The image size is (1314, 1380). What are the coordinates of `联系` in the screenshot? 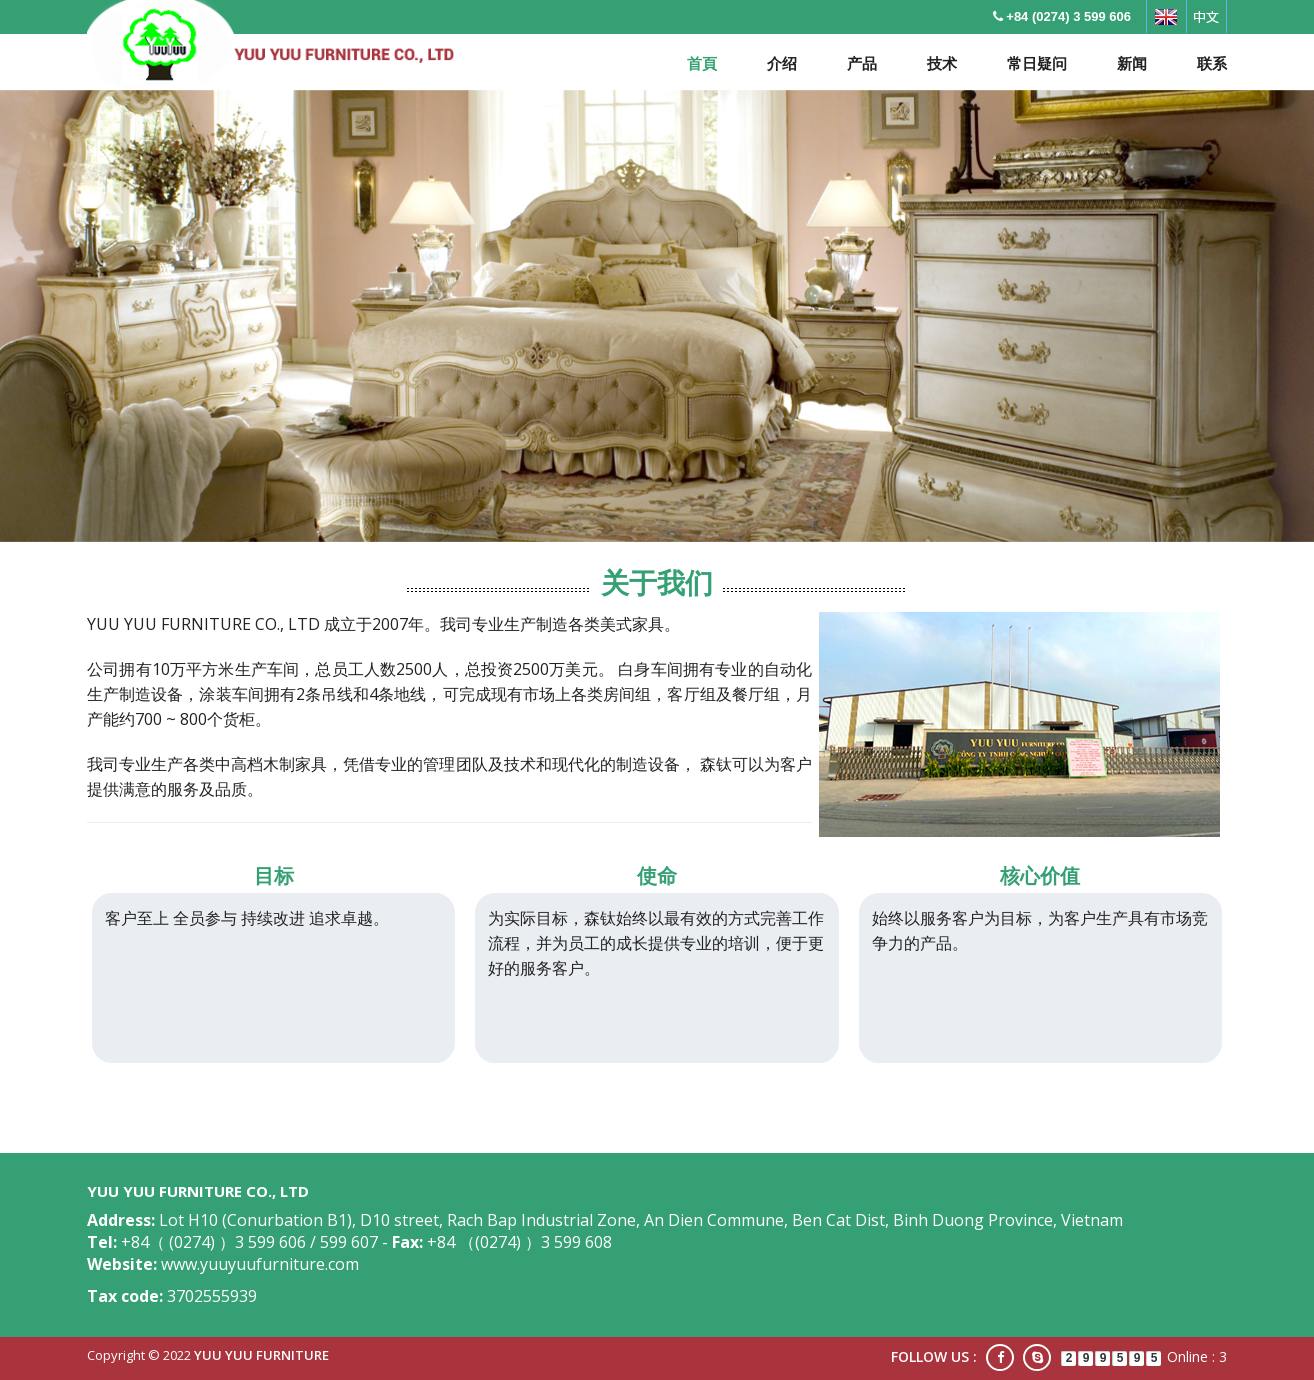 It's located at (1212, 63).